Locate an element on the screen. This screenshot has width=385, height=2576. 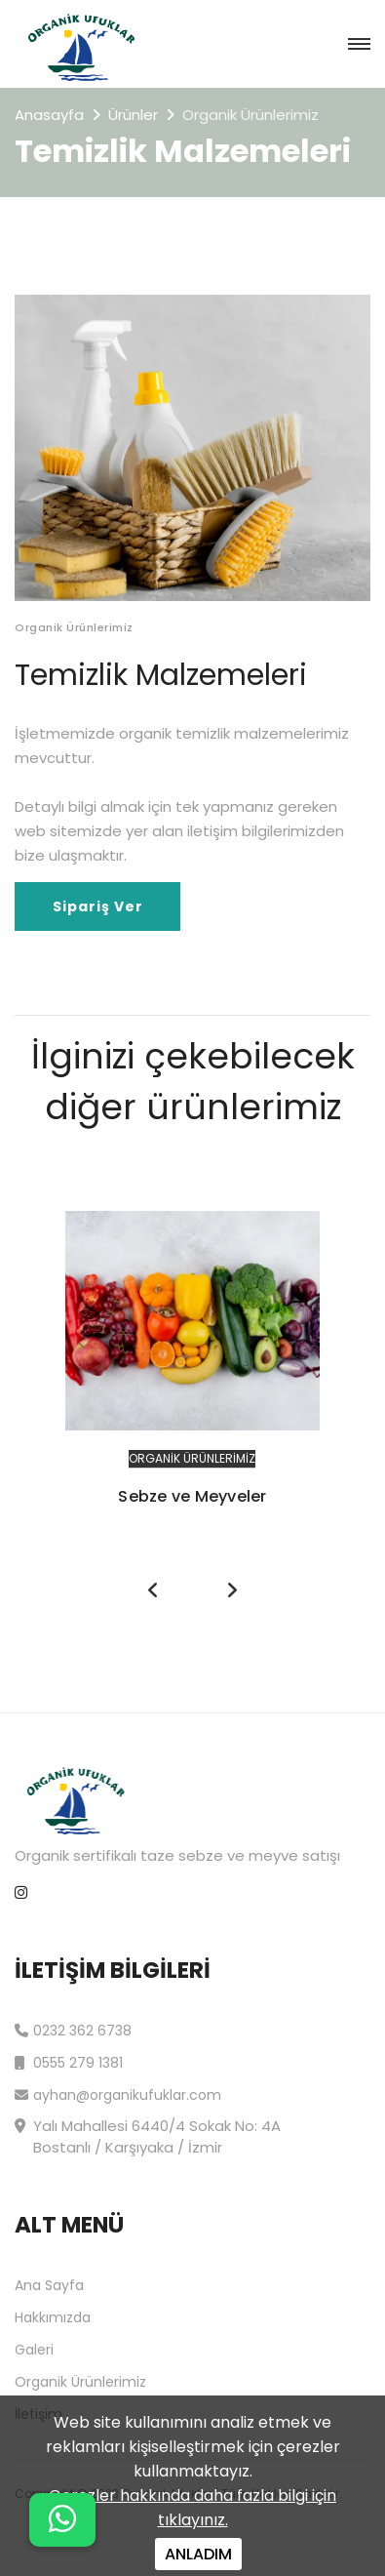
[presentation] is located at coordinates (154, 1590).